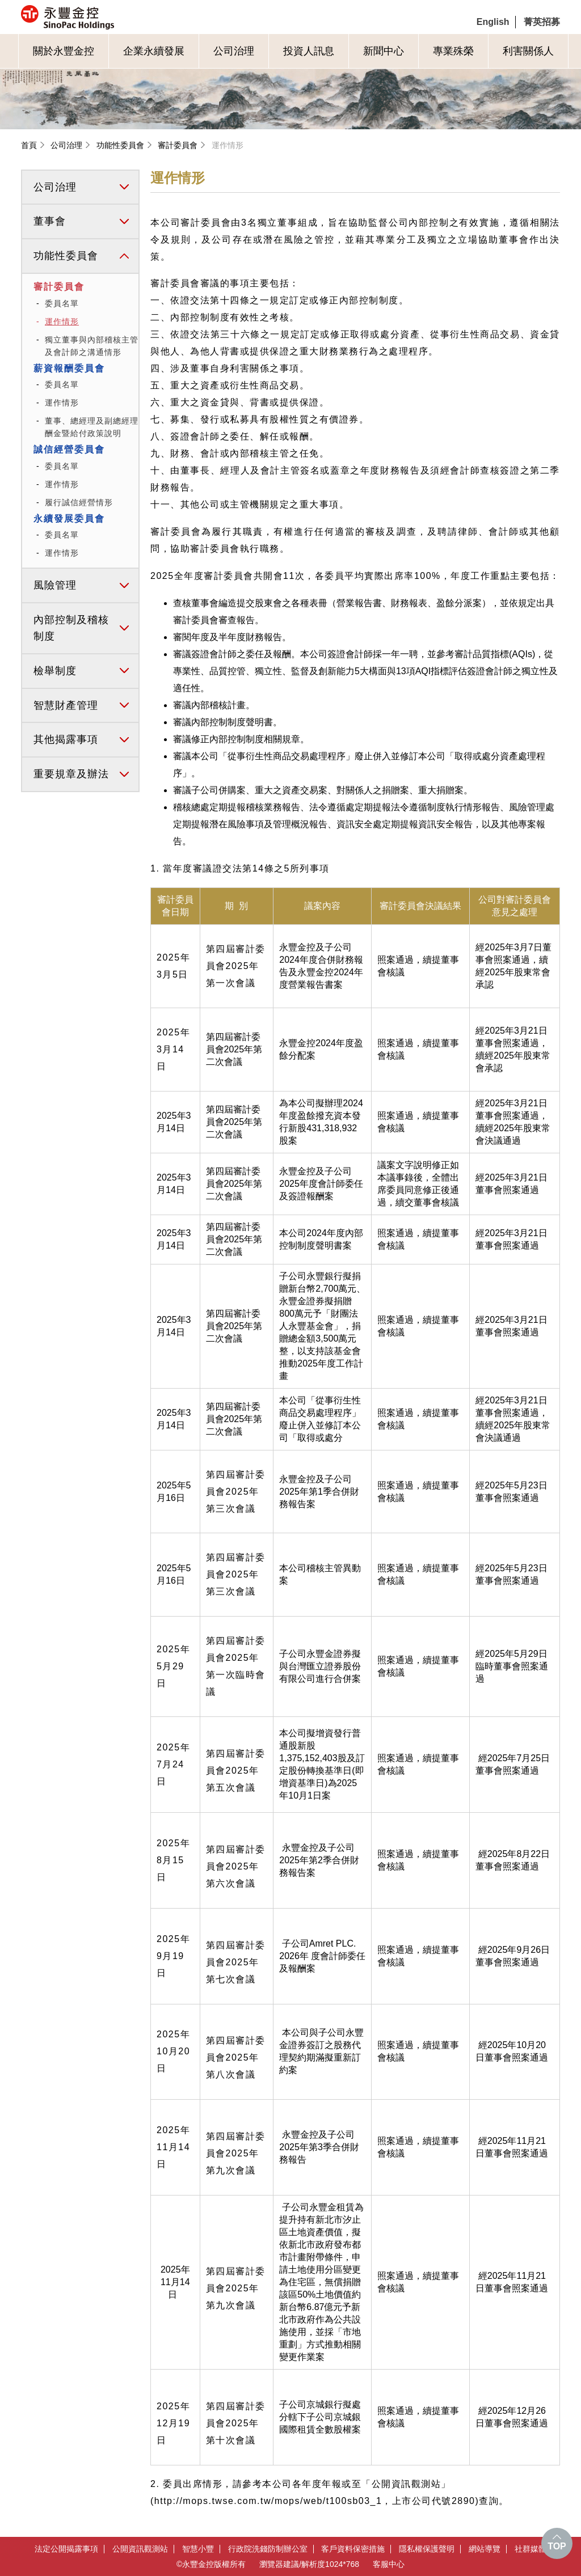 This screenshot has height=2576, width=581. I want to click on 公開資訊觀測站, so click(140, 2549).